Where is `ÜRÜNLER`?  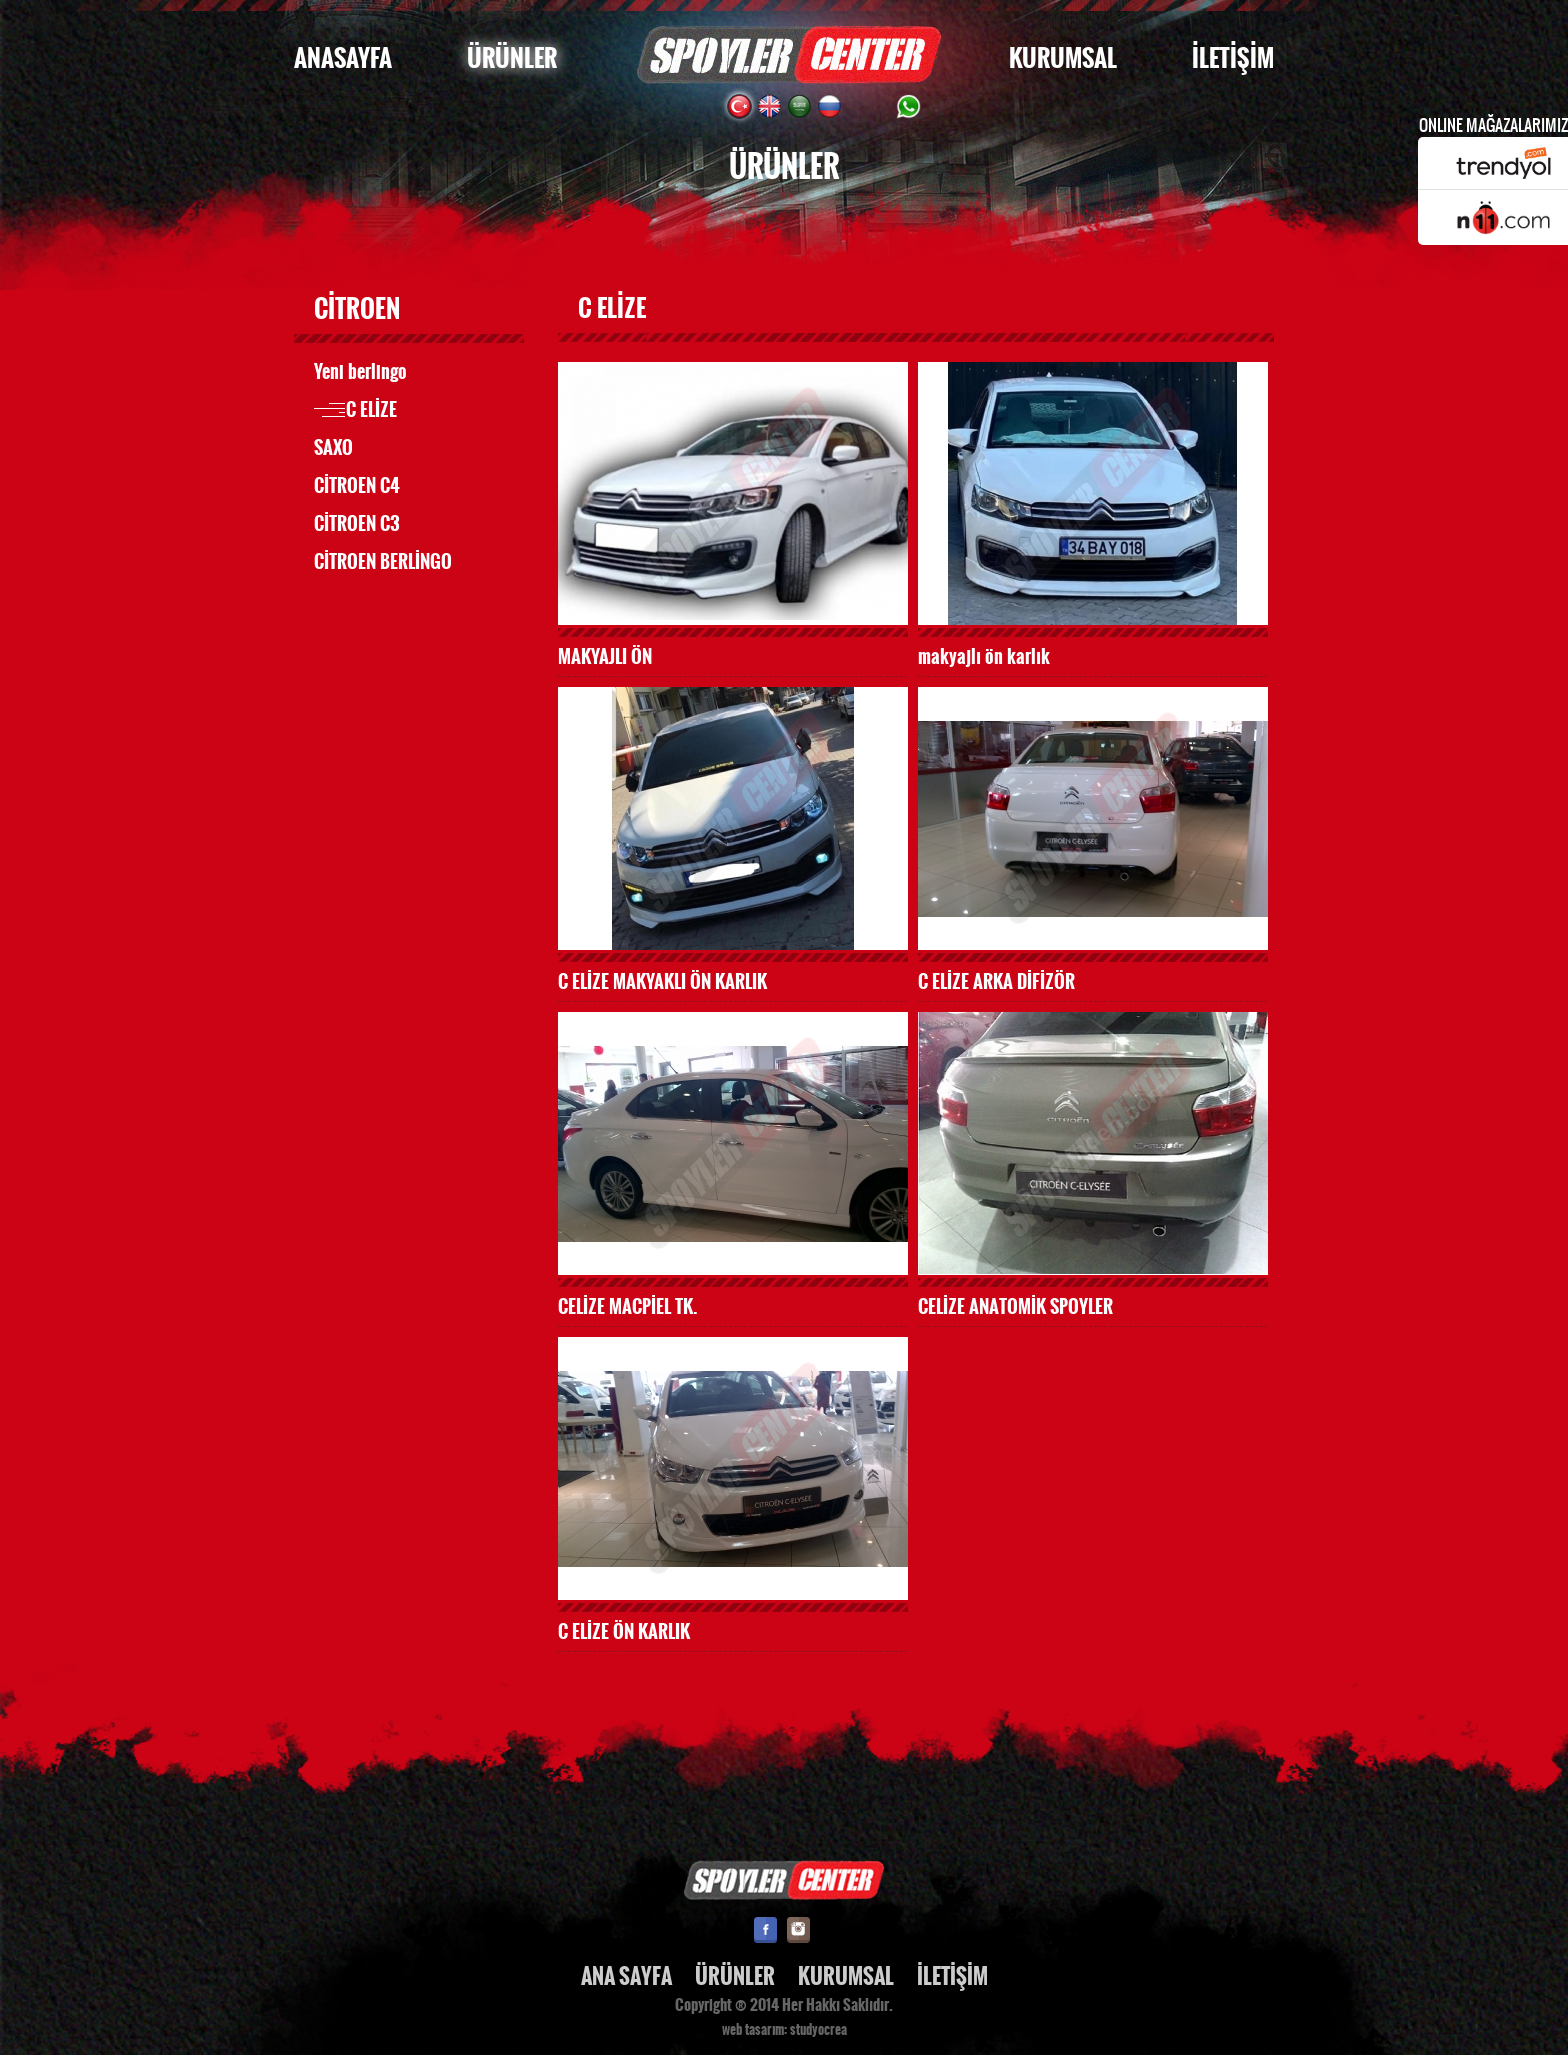 ÜRÜNLER is located at coordinates (512, 58).